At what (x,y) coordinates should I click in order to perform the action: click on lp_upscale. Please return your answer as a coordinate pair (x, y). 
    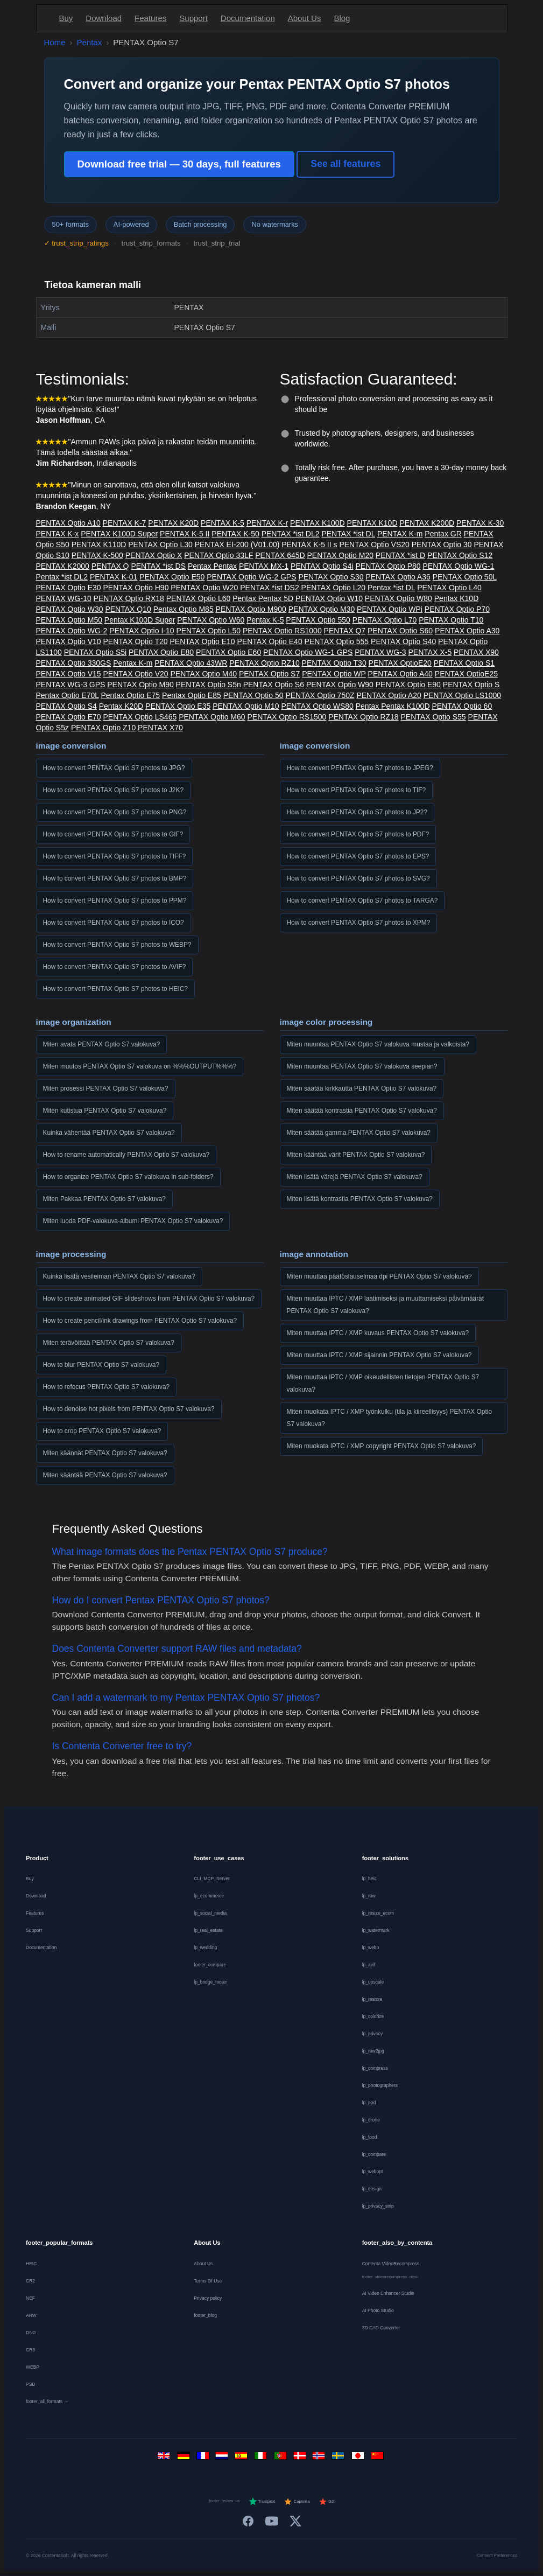
    Looking at the image, I should click on (373, 1982).